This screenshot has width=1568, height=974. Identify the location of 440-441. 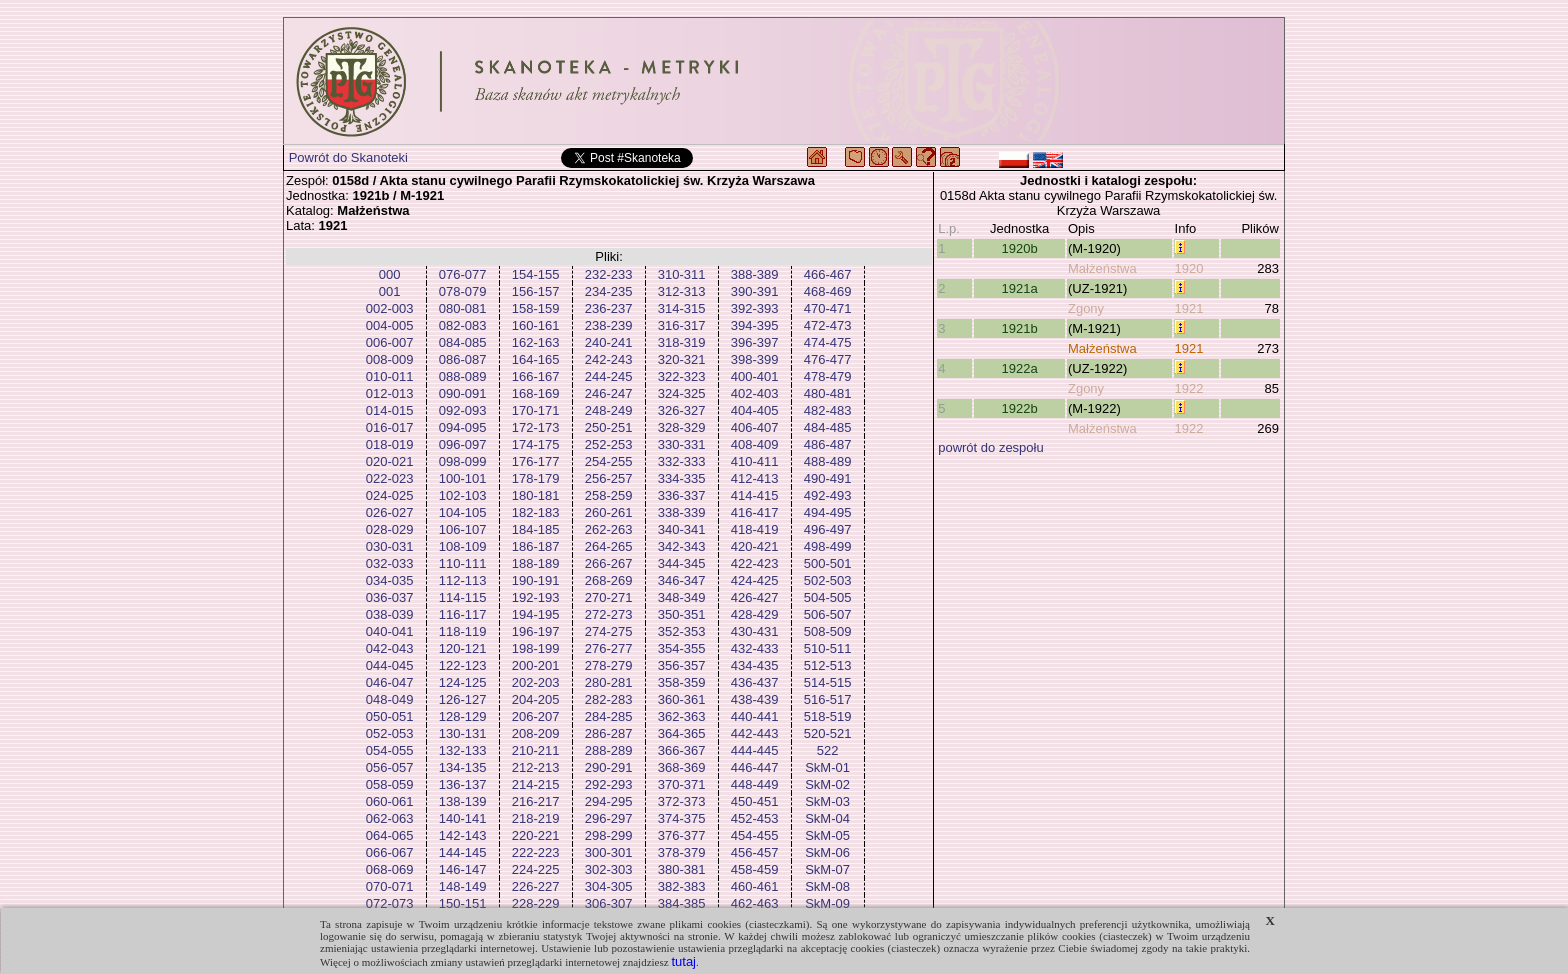
(755, 716).